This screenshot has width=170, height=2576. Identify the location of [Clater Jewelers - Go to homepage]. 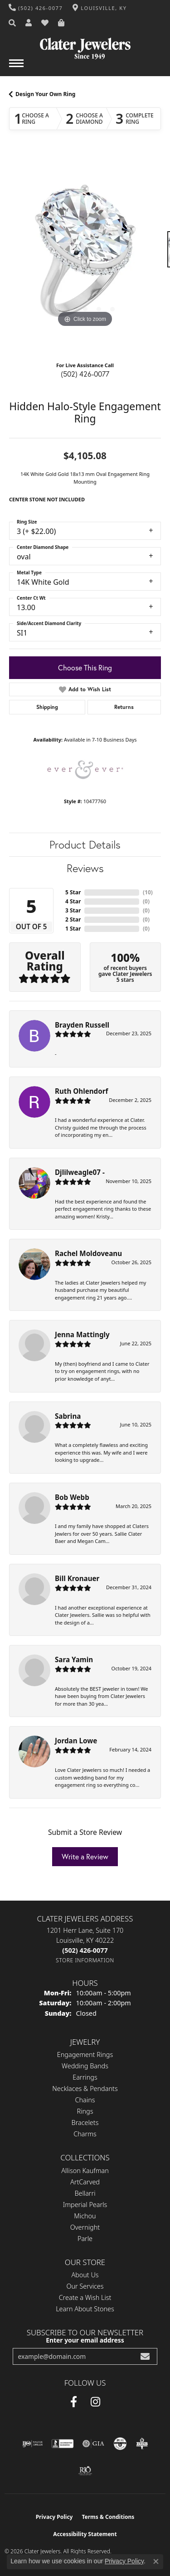
(85, 45).